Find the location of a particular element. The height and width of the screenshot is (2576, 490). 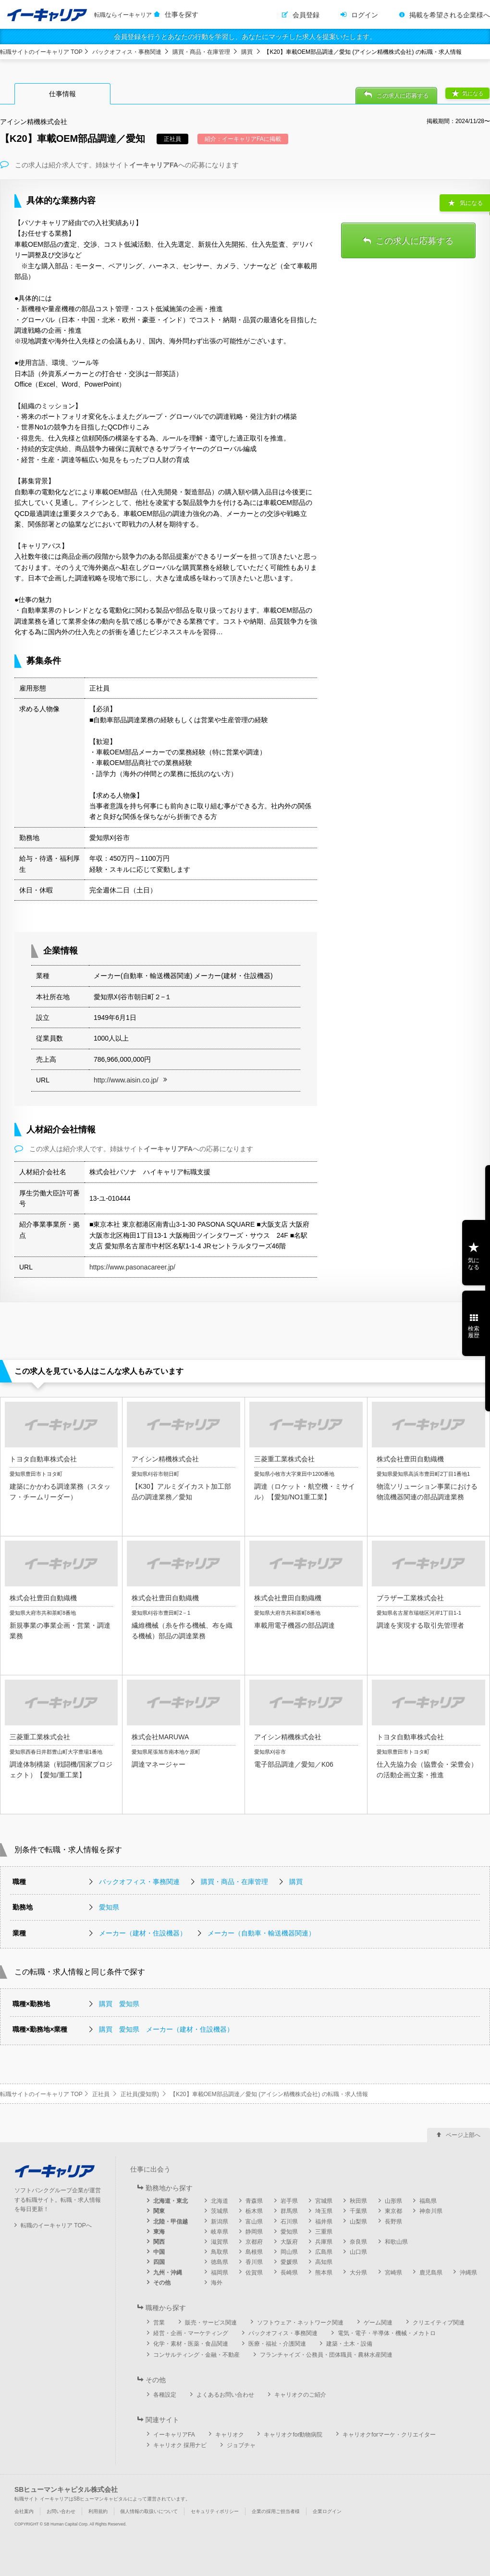

掲載を希望される企業様へ is located at coordinates (449, 15).